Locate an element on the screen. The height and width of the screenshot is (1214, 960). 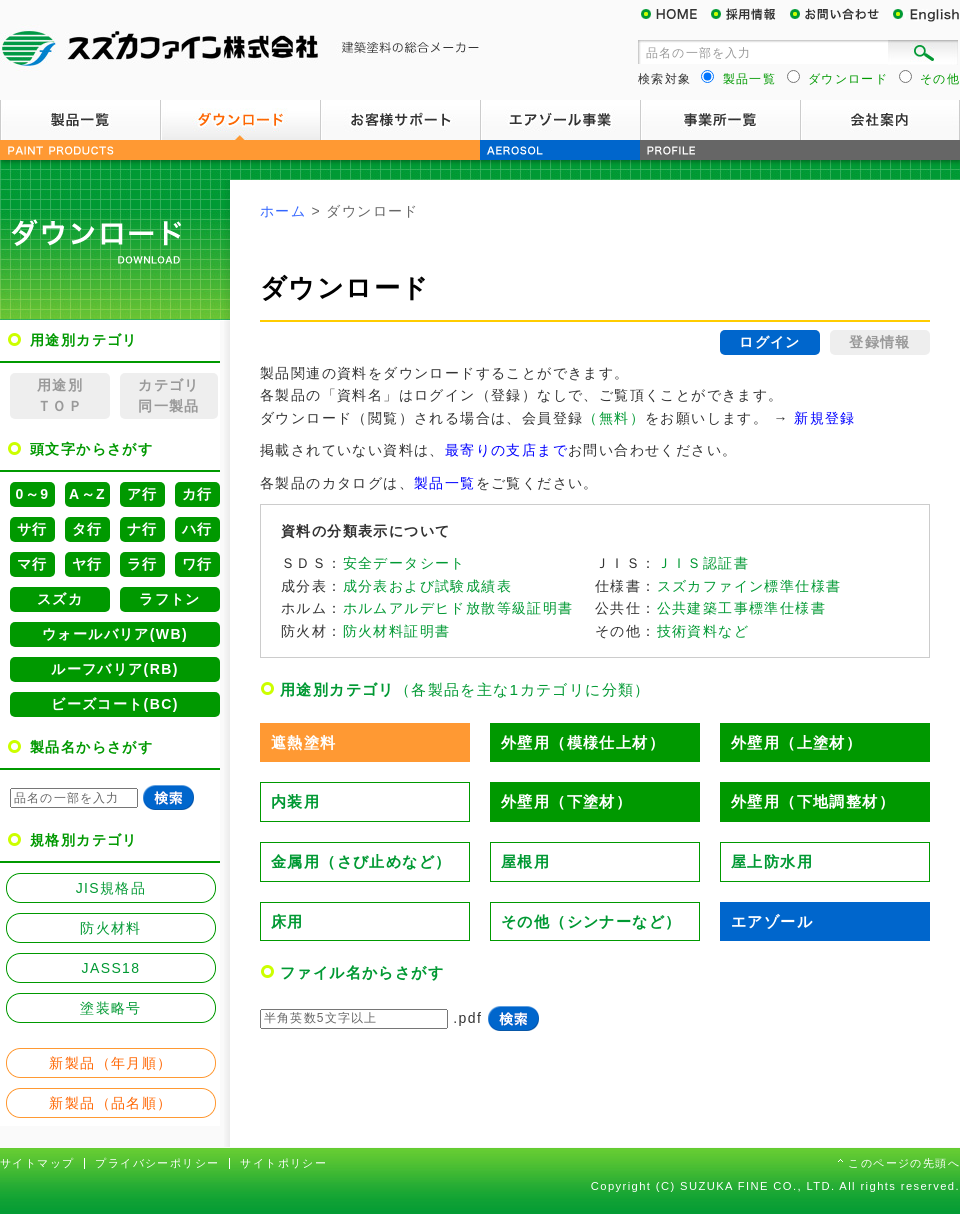
カ行 is located at coordinates (197, 494).